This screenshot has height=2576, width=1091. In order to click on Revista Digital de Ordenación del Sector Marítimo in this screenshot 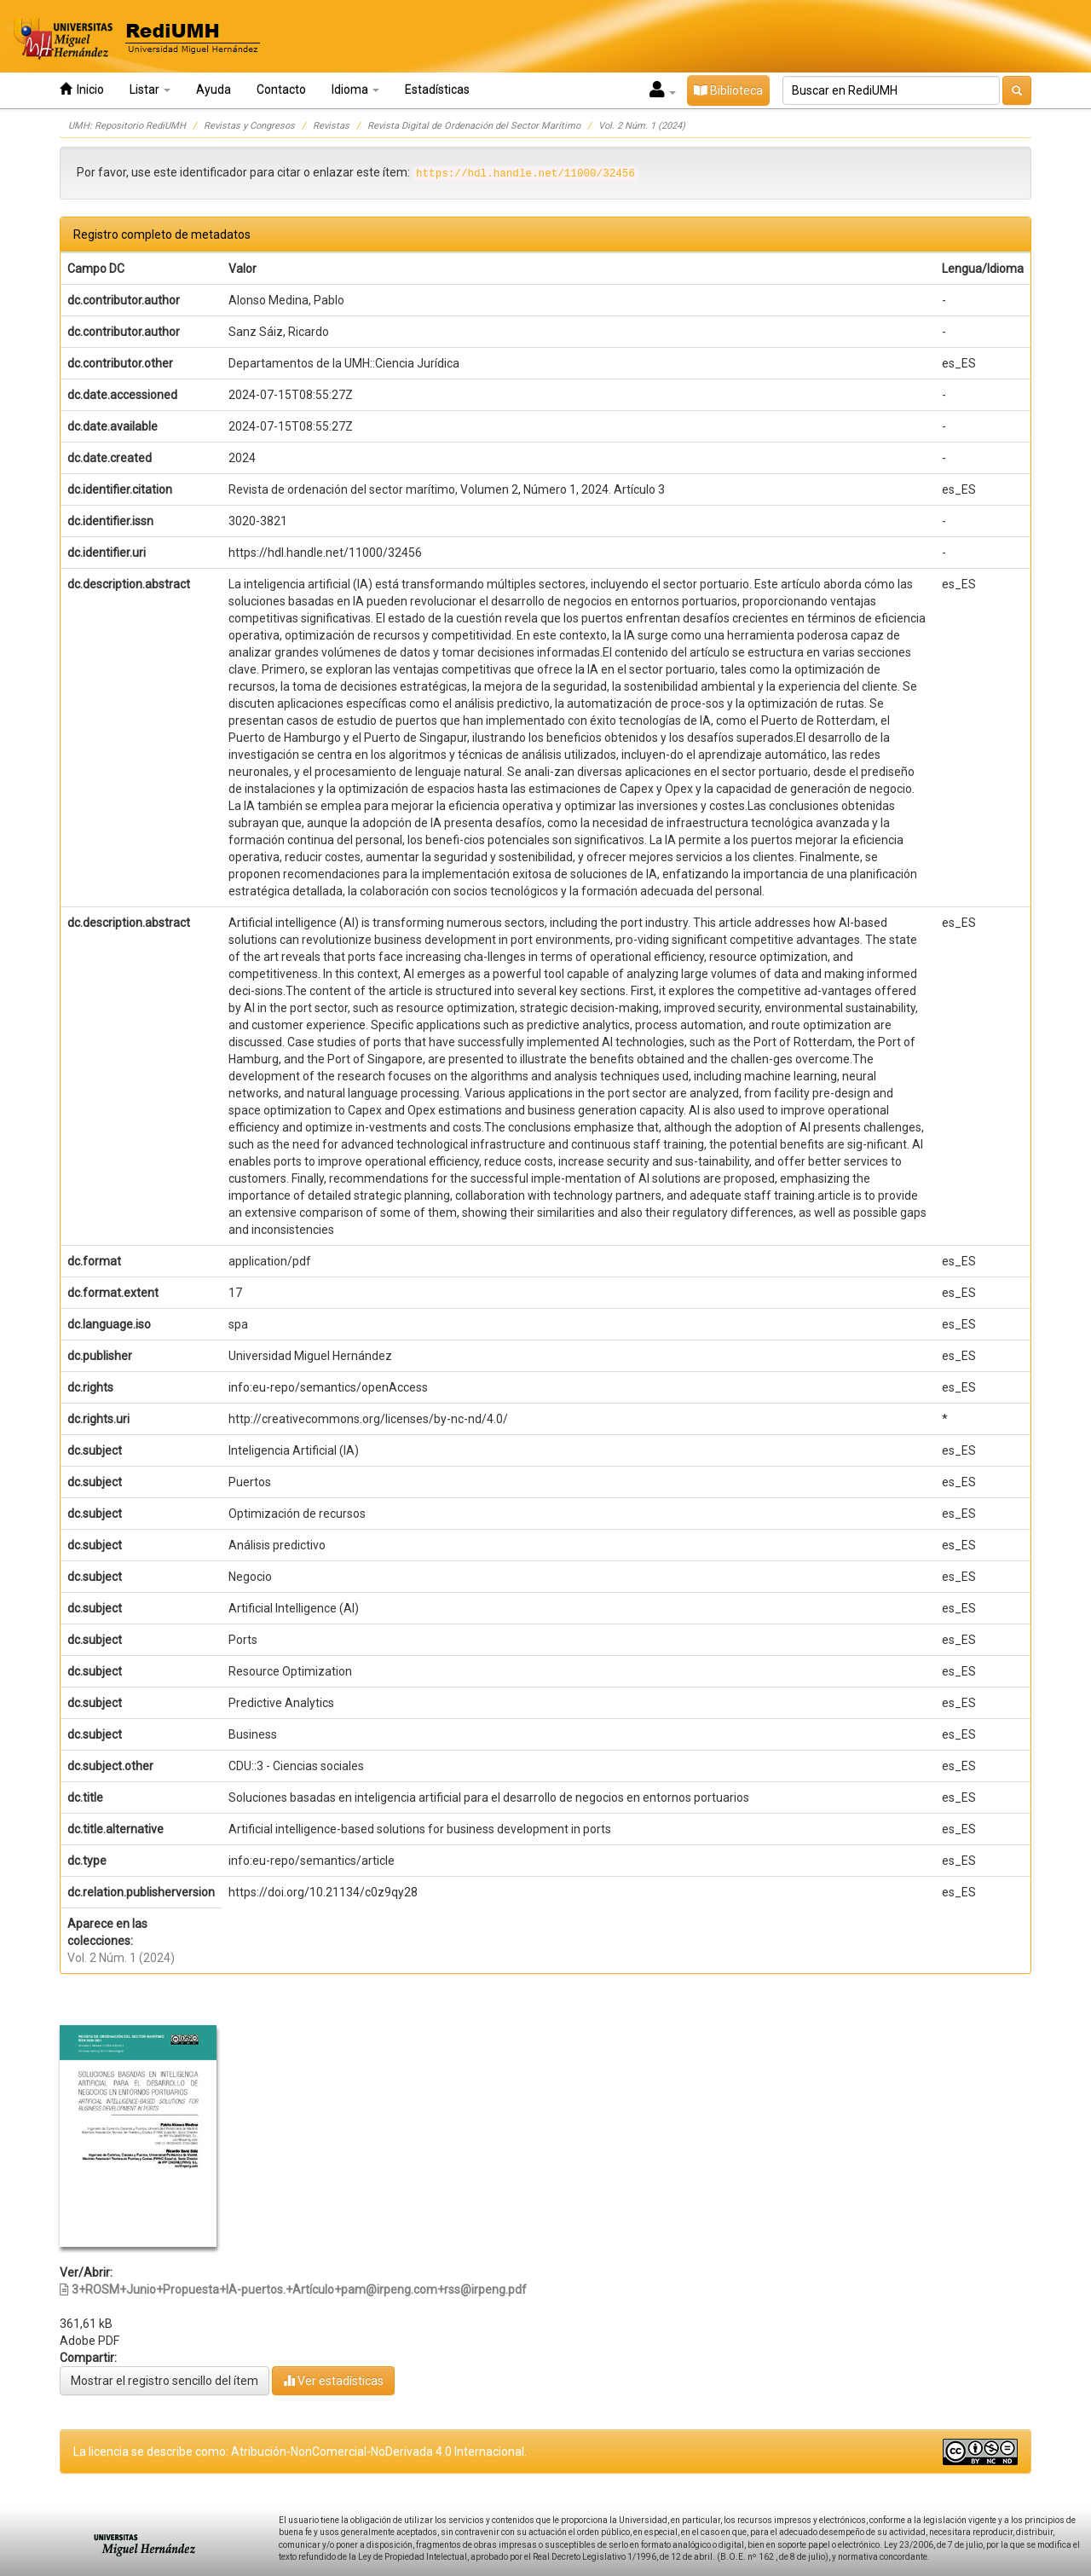, I will do `click(473, 125)`.